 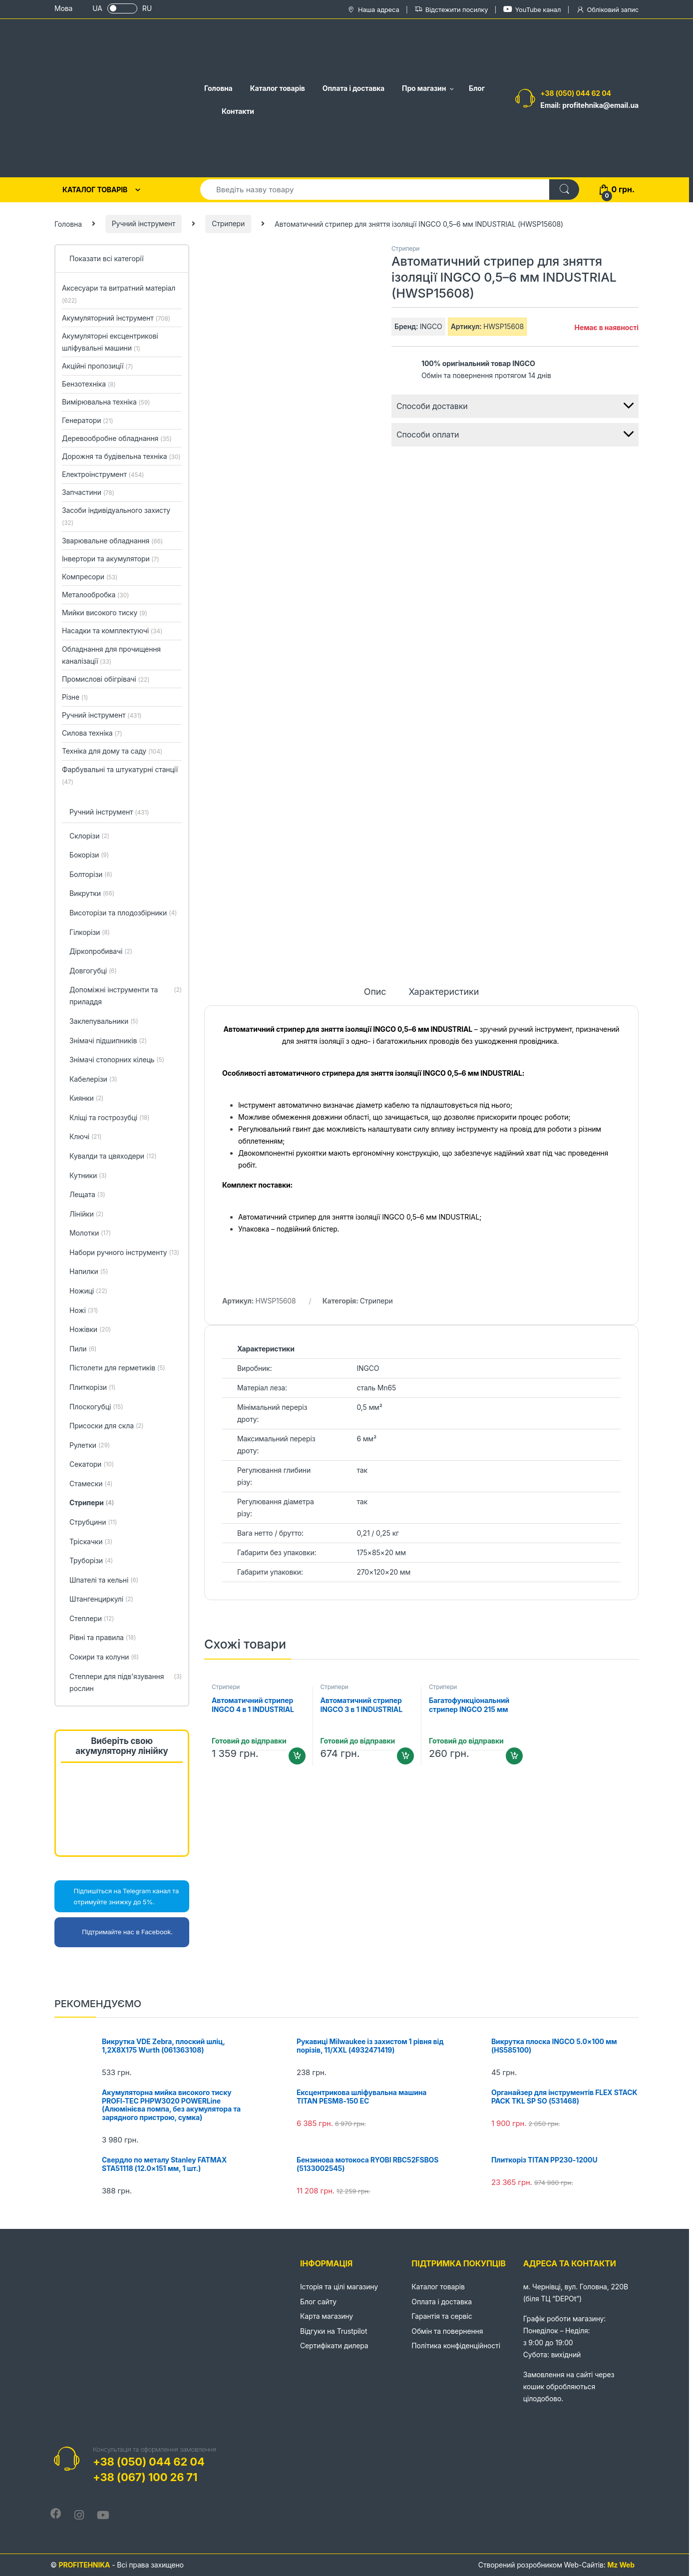 I want to click on Степлери, so click(x=91, y=1619).